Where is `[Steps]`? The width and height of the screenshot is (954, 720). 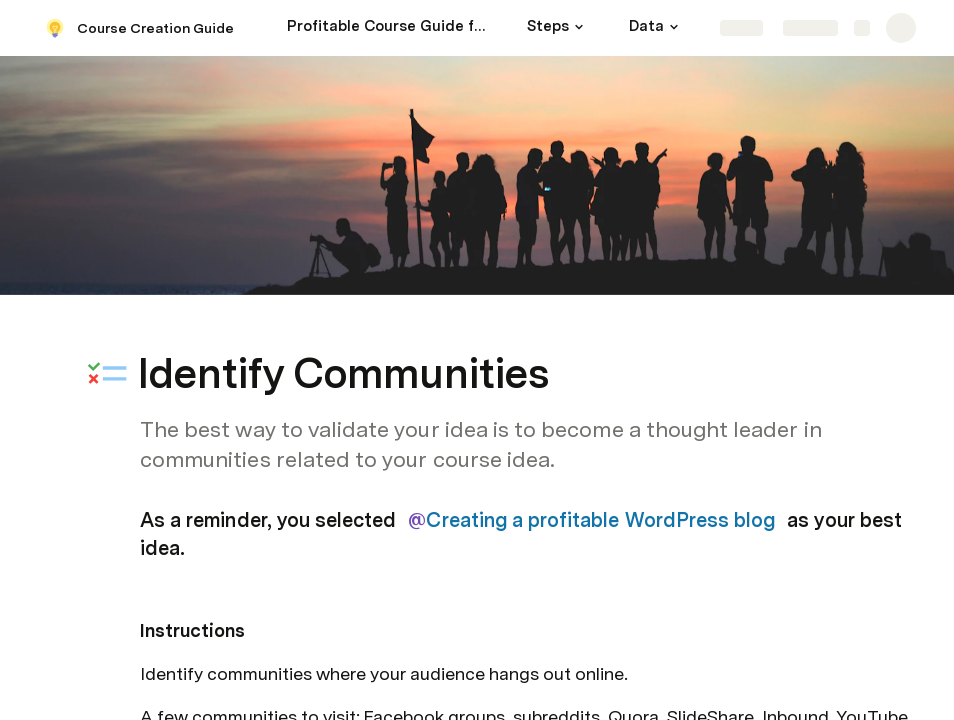 [Steps] is located at coordinates (558, 28).